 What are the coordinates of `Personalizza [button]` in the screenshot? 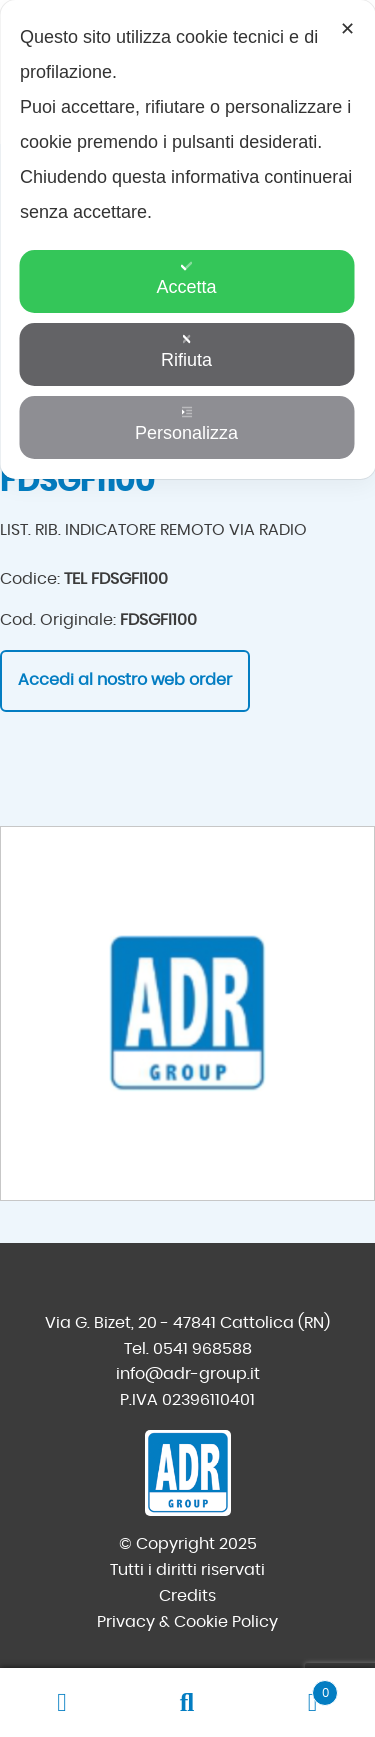 It's located at (186, 424).